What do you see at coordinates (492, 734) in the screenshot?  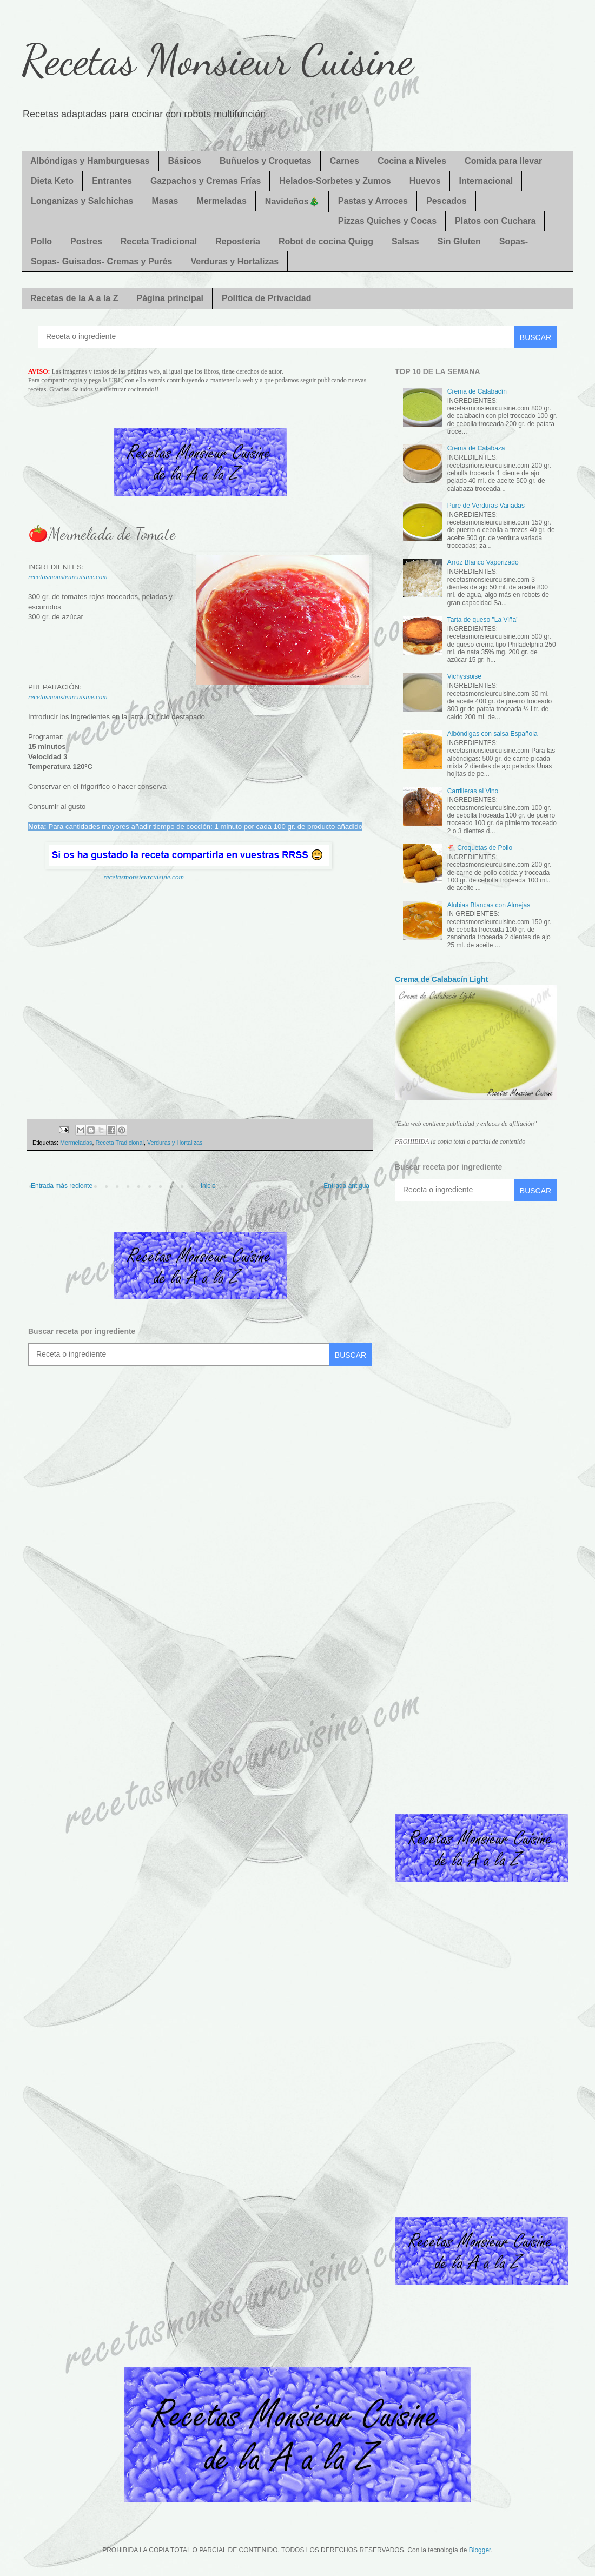 I see `Albóndigas con salsa Española` at bounding box center [492, 734].